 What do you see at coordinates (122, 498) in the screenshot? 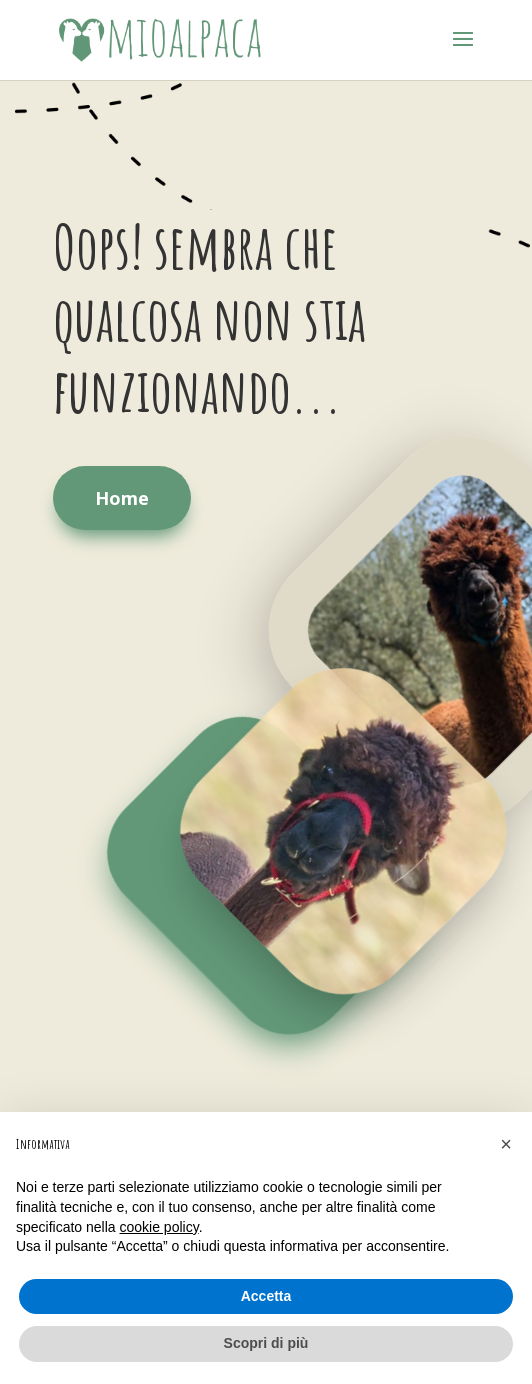
I see `Home` at bounding box center [122, 498].